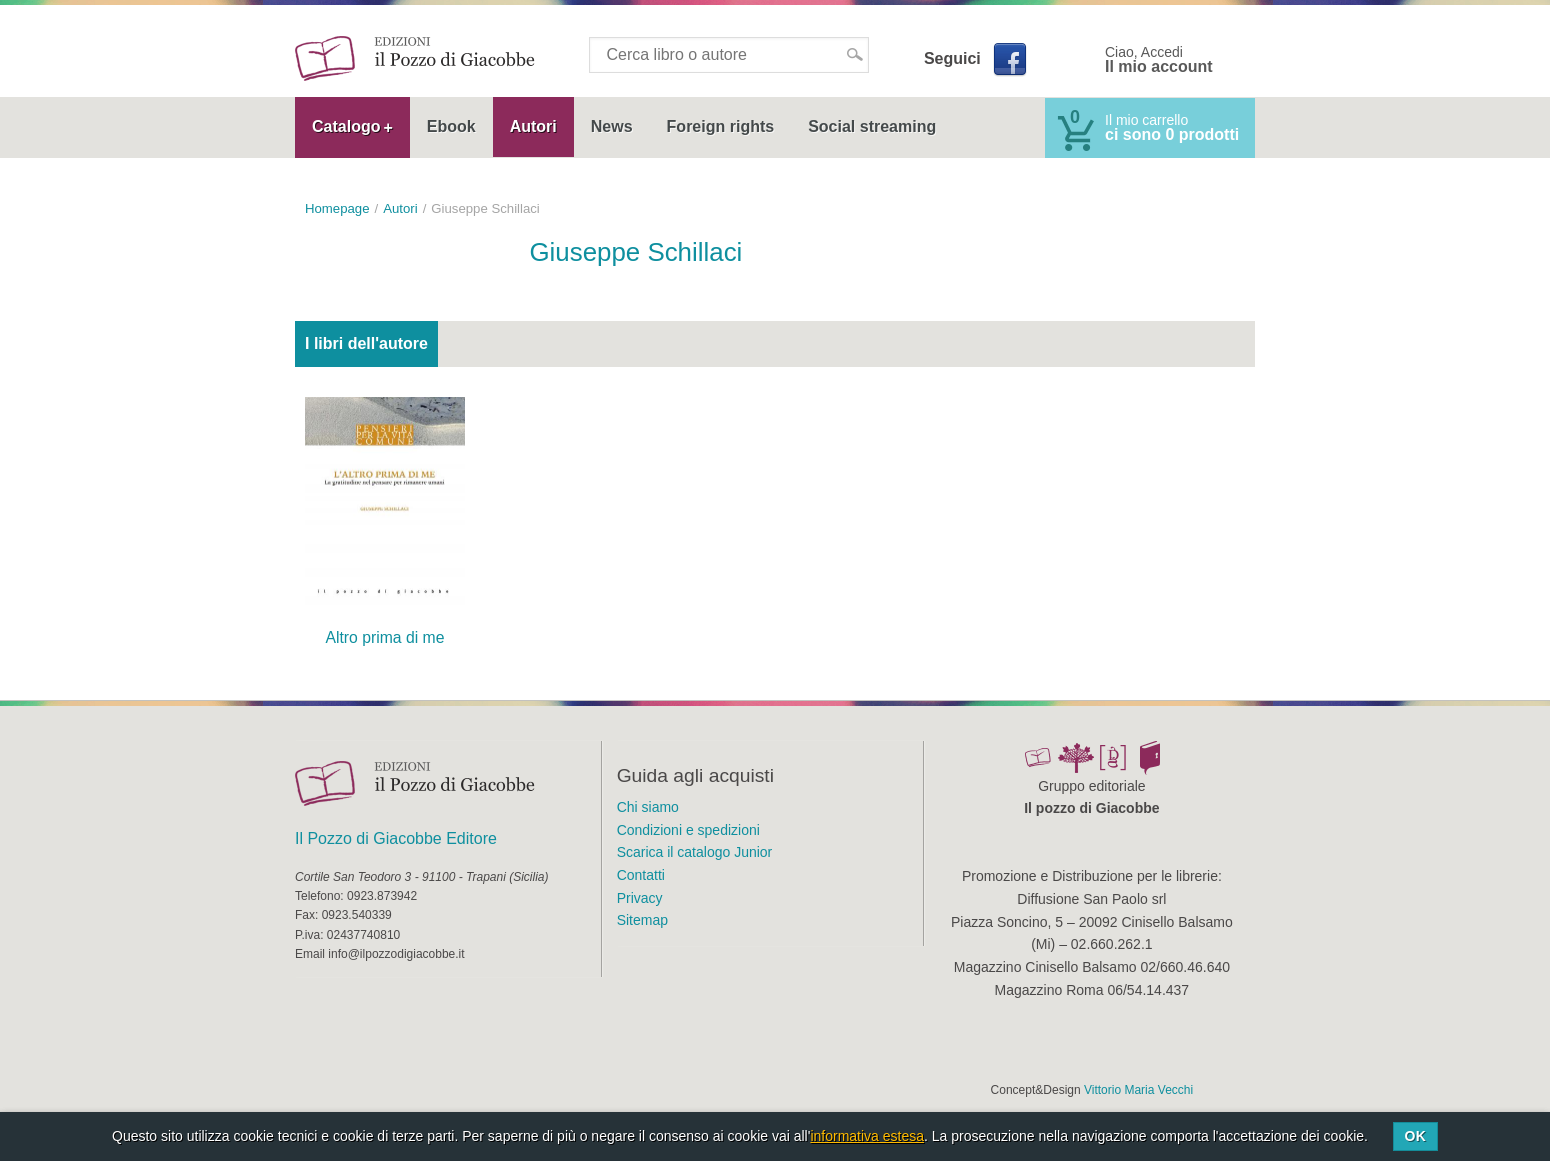 Image resolution: width=1550 pixels, height=1161 pixels. I want to click on Scarica il catalogo Junior, so click(695, 852).